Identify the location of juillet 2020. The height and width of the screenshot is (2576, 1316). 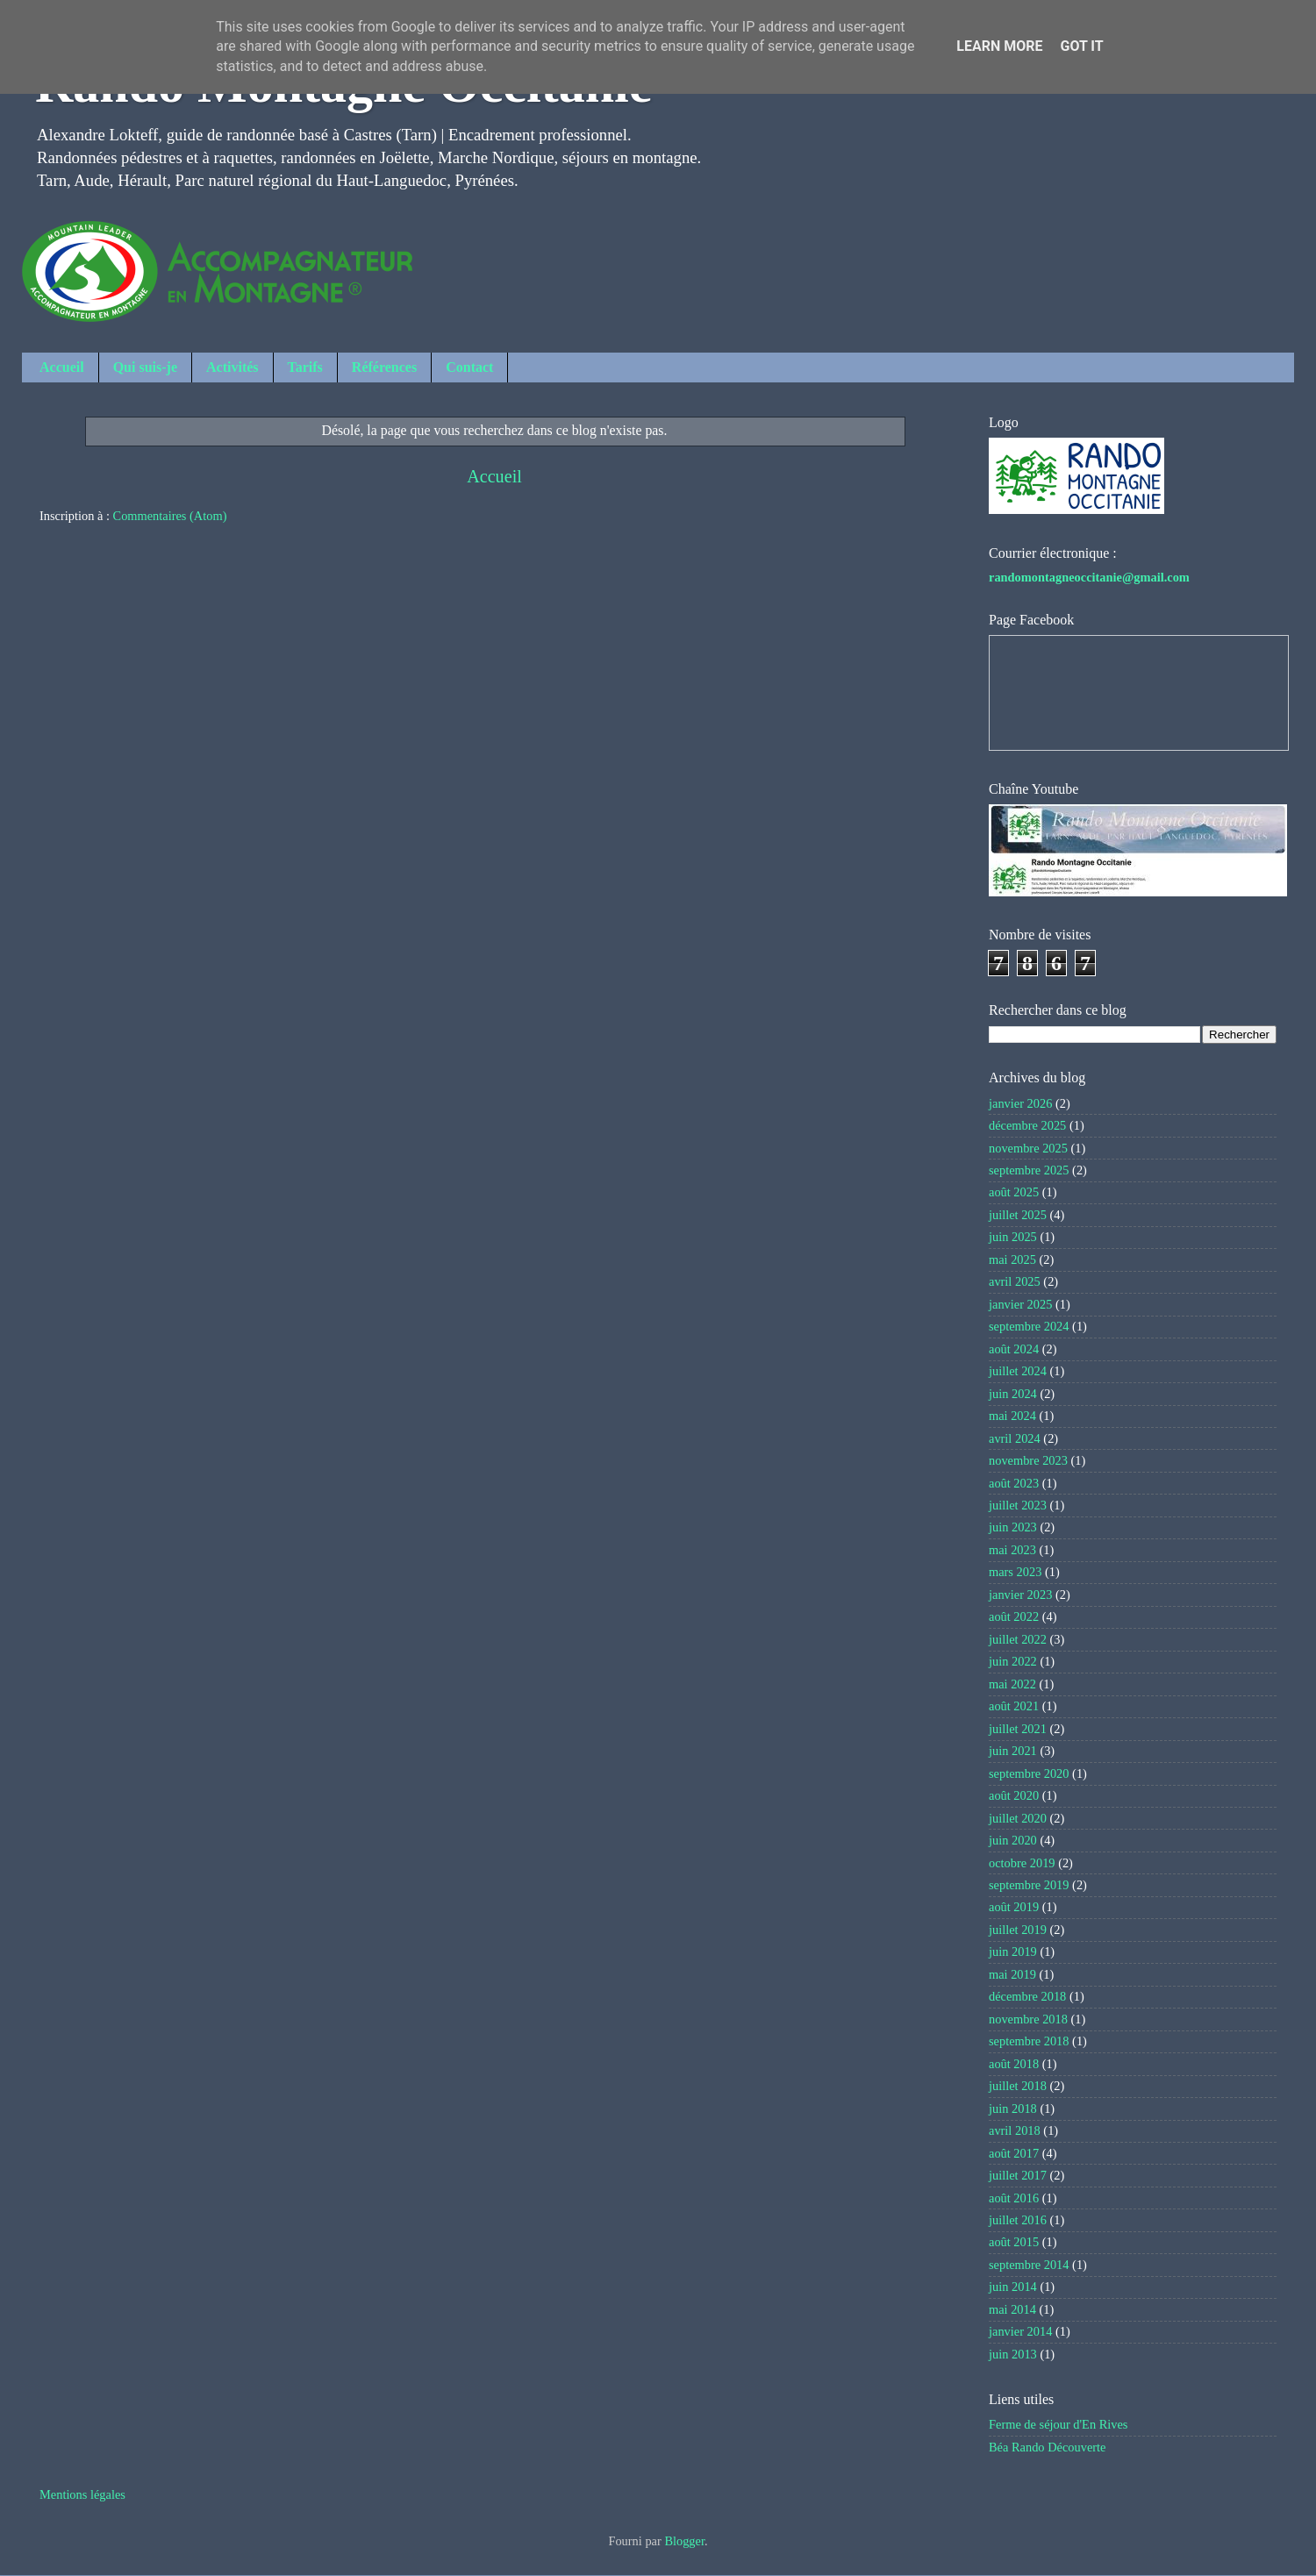
(1018, 1818).